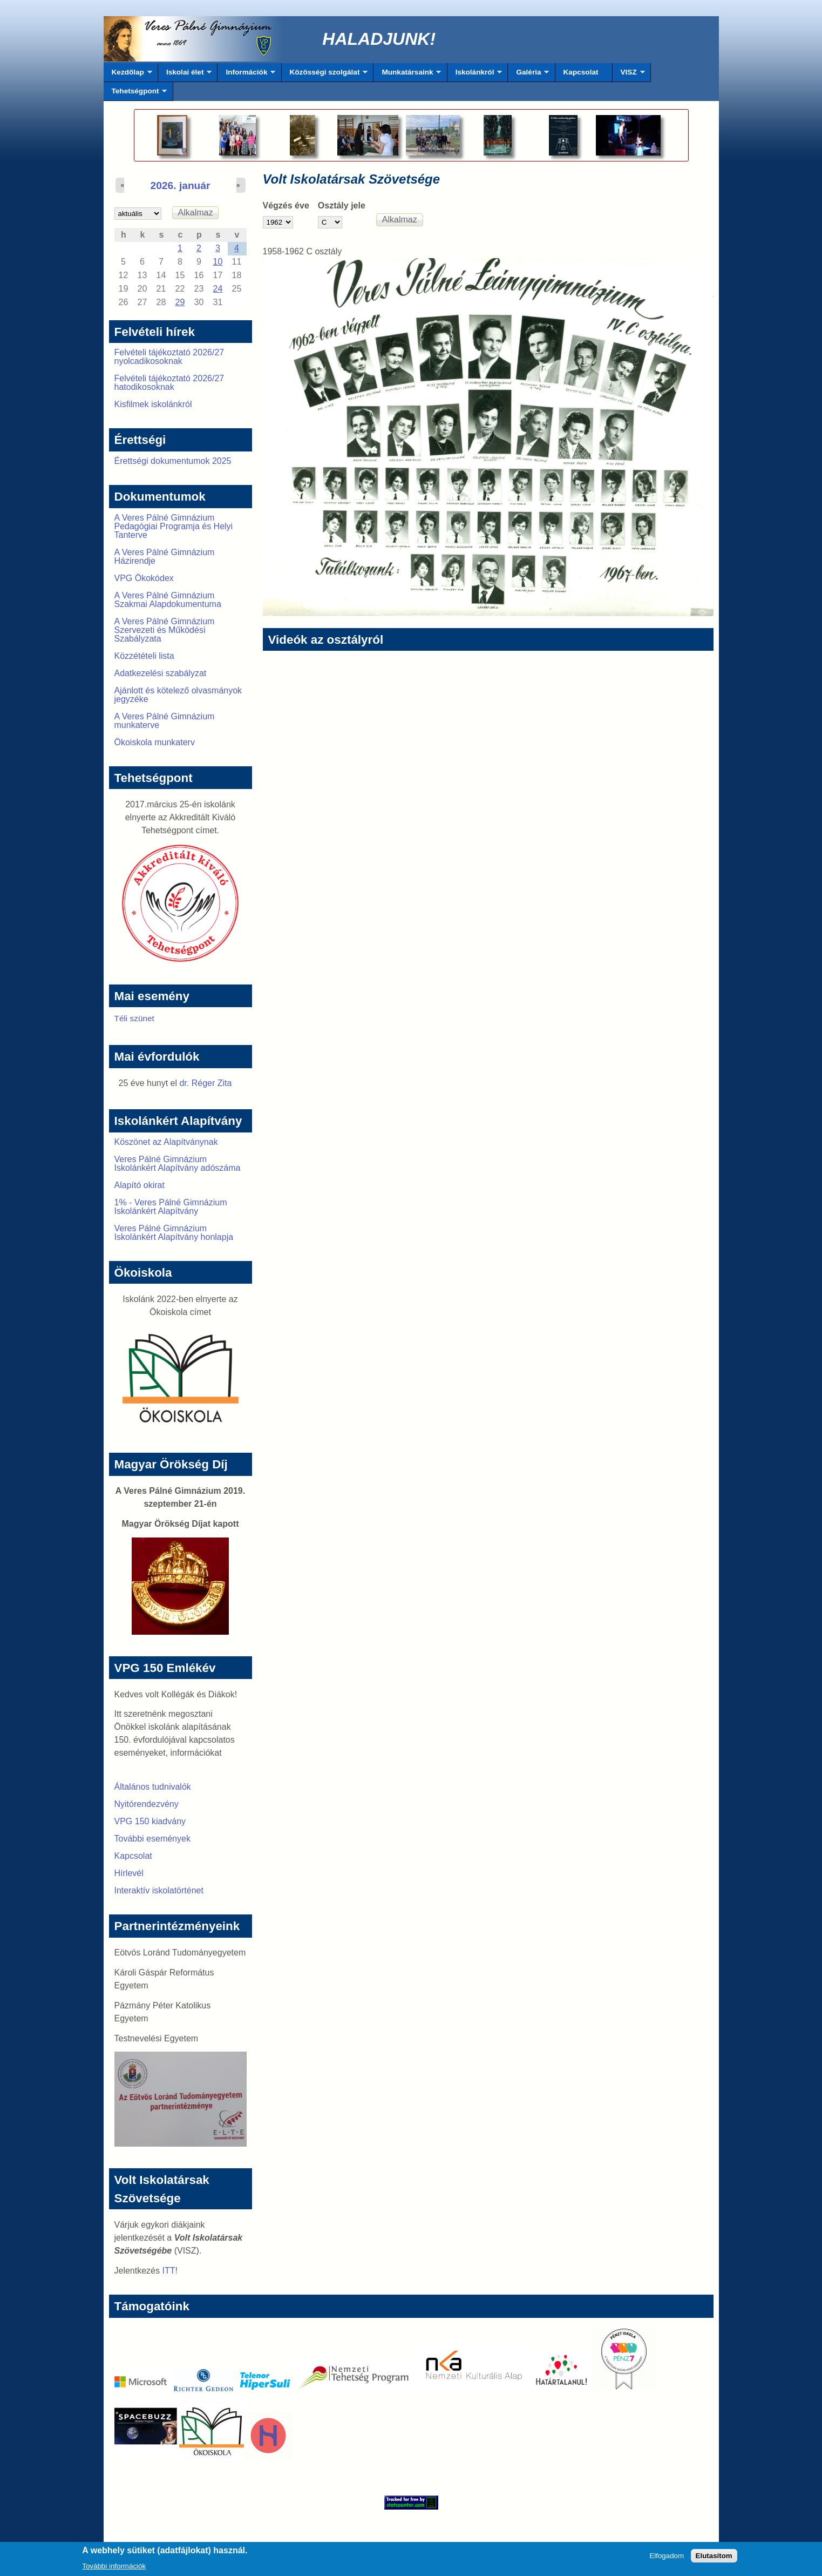  I want to click on Információk, so click(246, 75).